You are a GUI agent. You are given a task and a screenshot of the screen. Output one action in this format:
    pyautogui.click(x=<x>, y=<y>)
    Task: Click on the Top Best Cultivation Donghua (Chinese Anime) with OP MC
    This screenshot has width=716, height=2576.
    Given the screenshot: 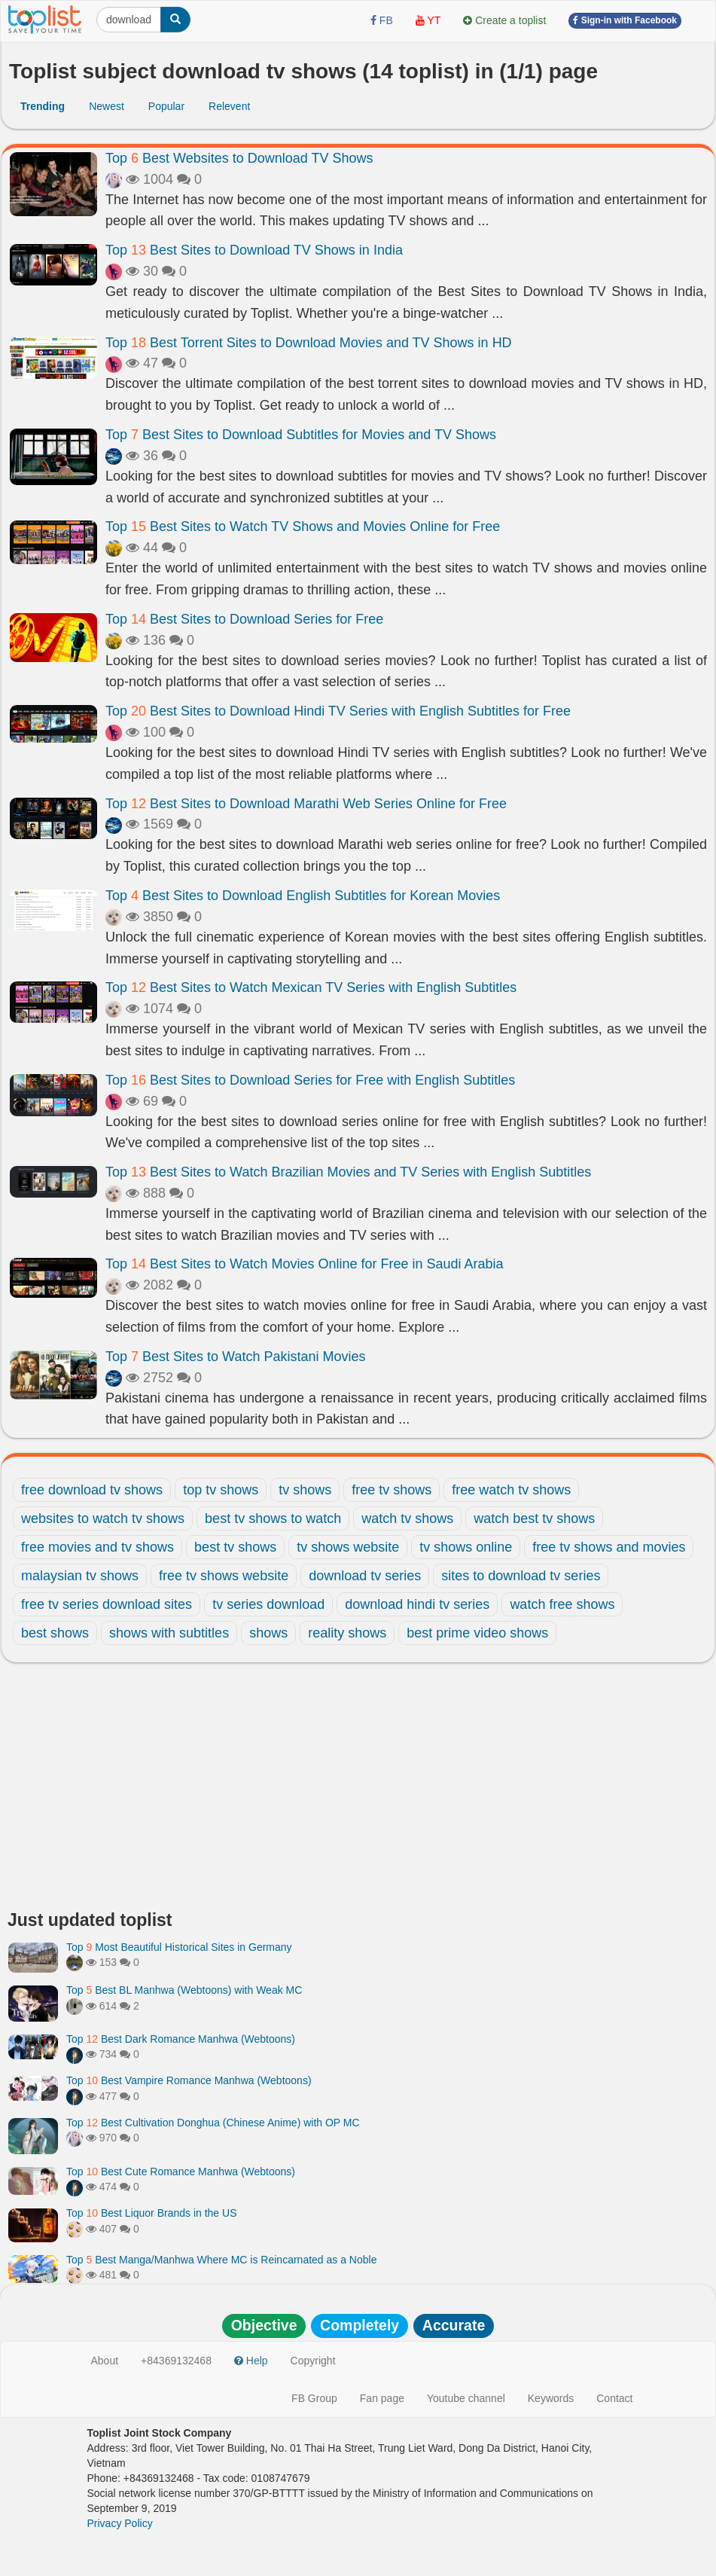 What is the action you would take?
    pyautogui.click(x=213, y=2123)
    